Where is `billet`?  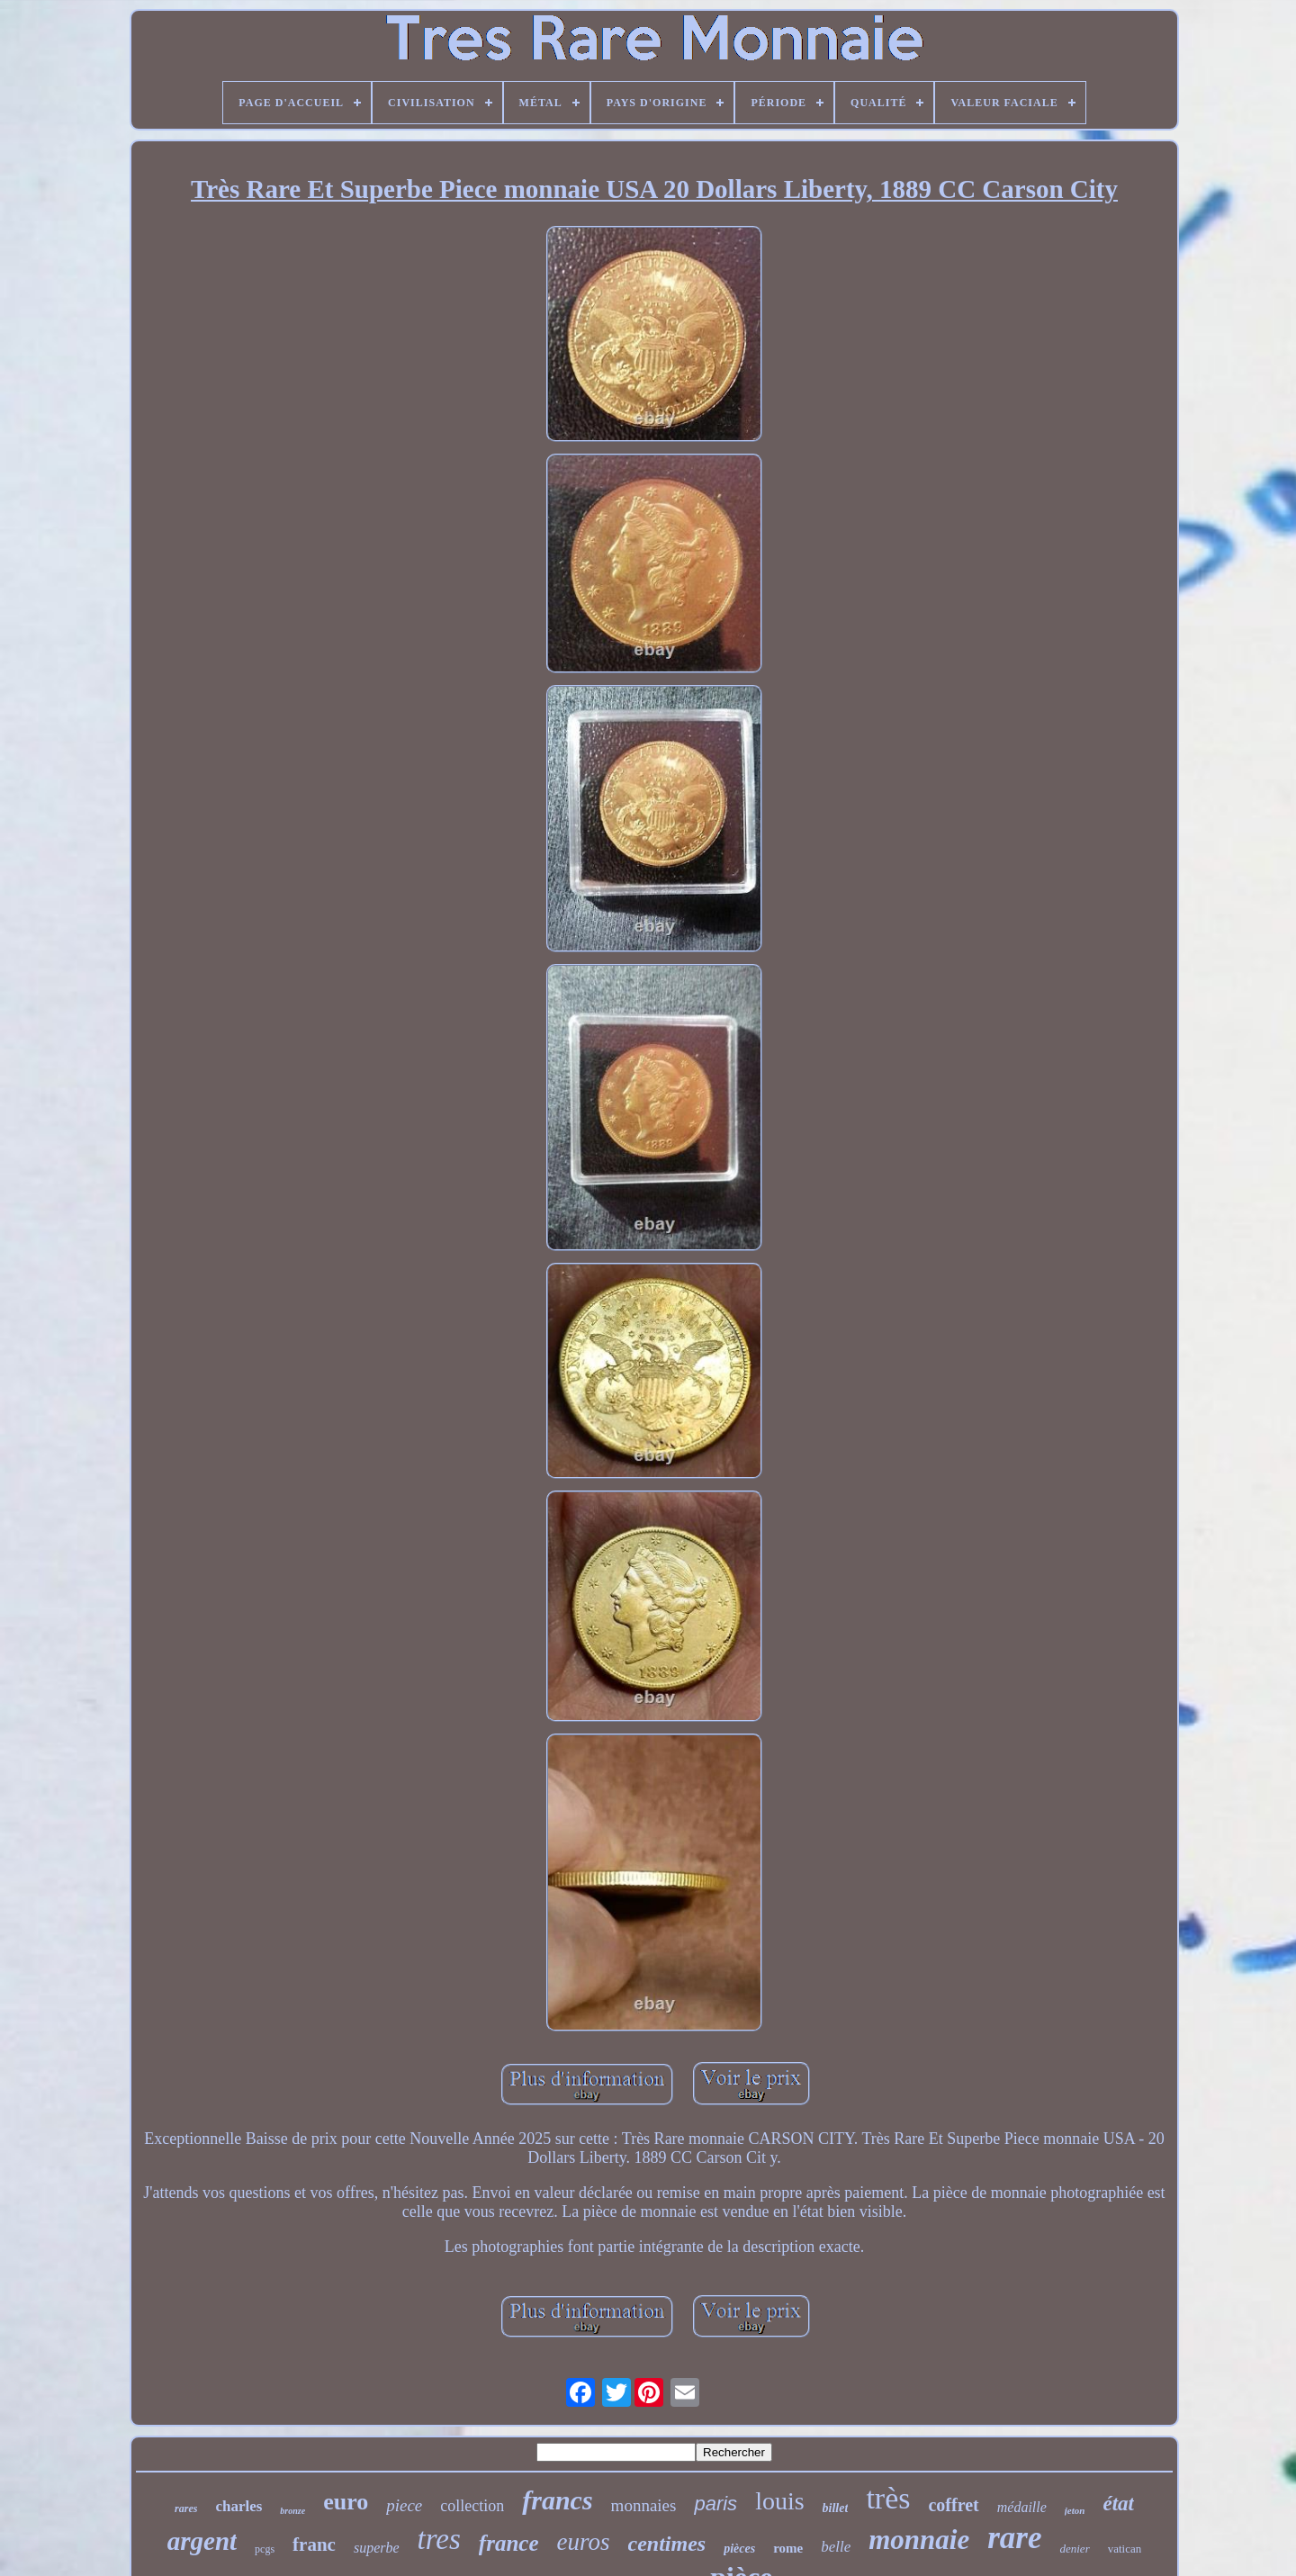
billet is located at coordinates (836, 2508).